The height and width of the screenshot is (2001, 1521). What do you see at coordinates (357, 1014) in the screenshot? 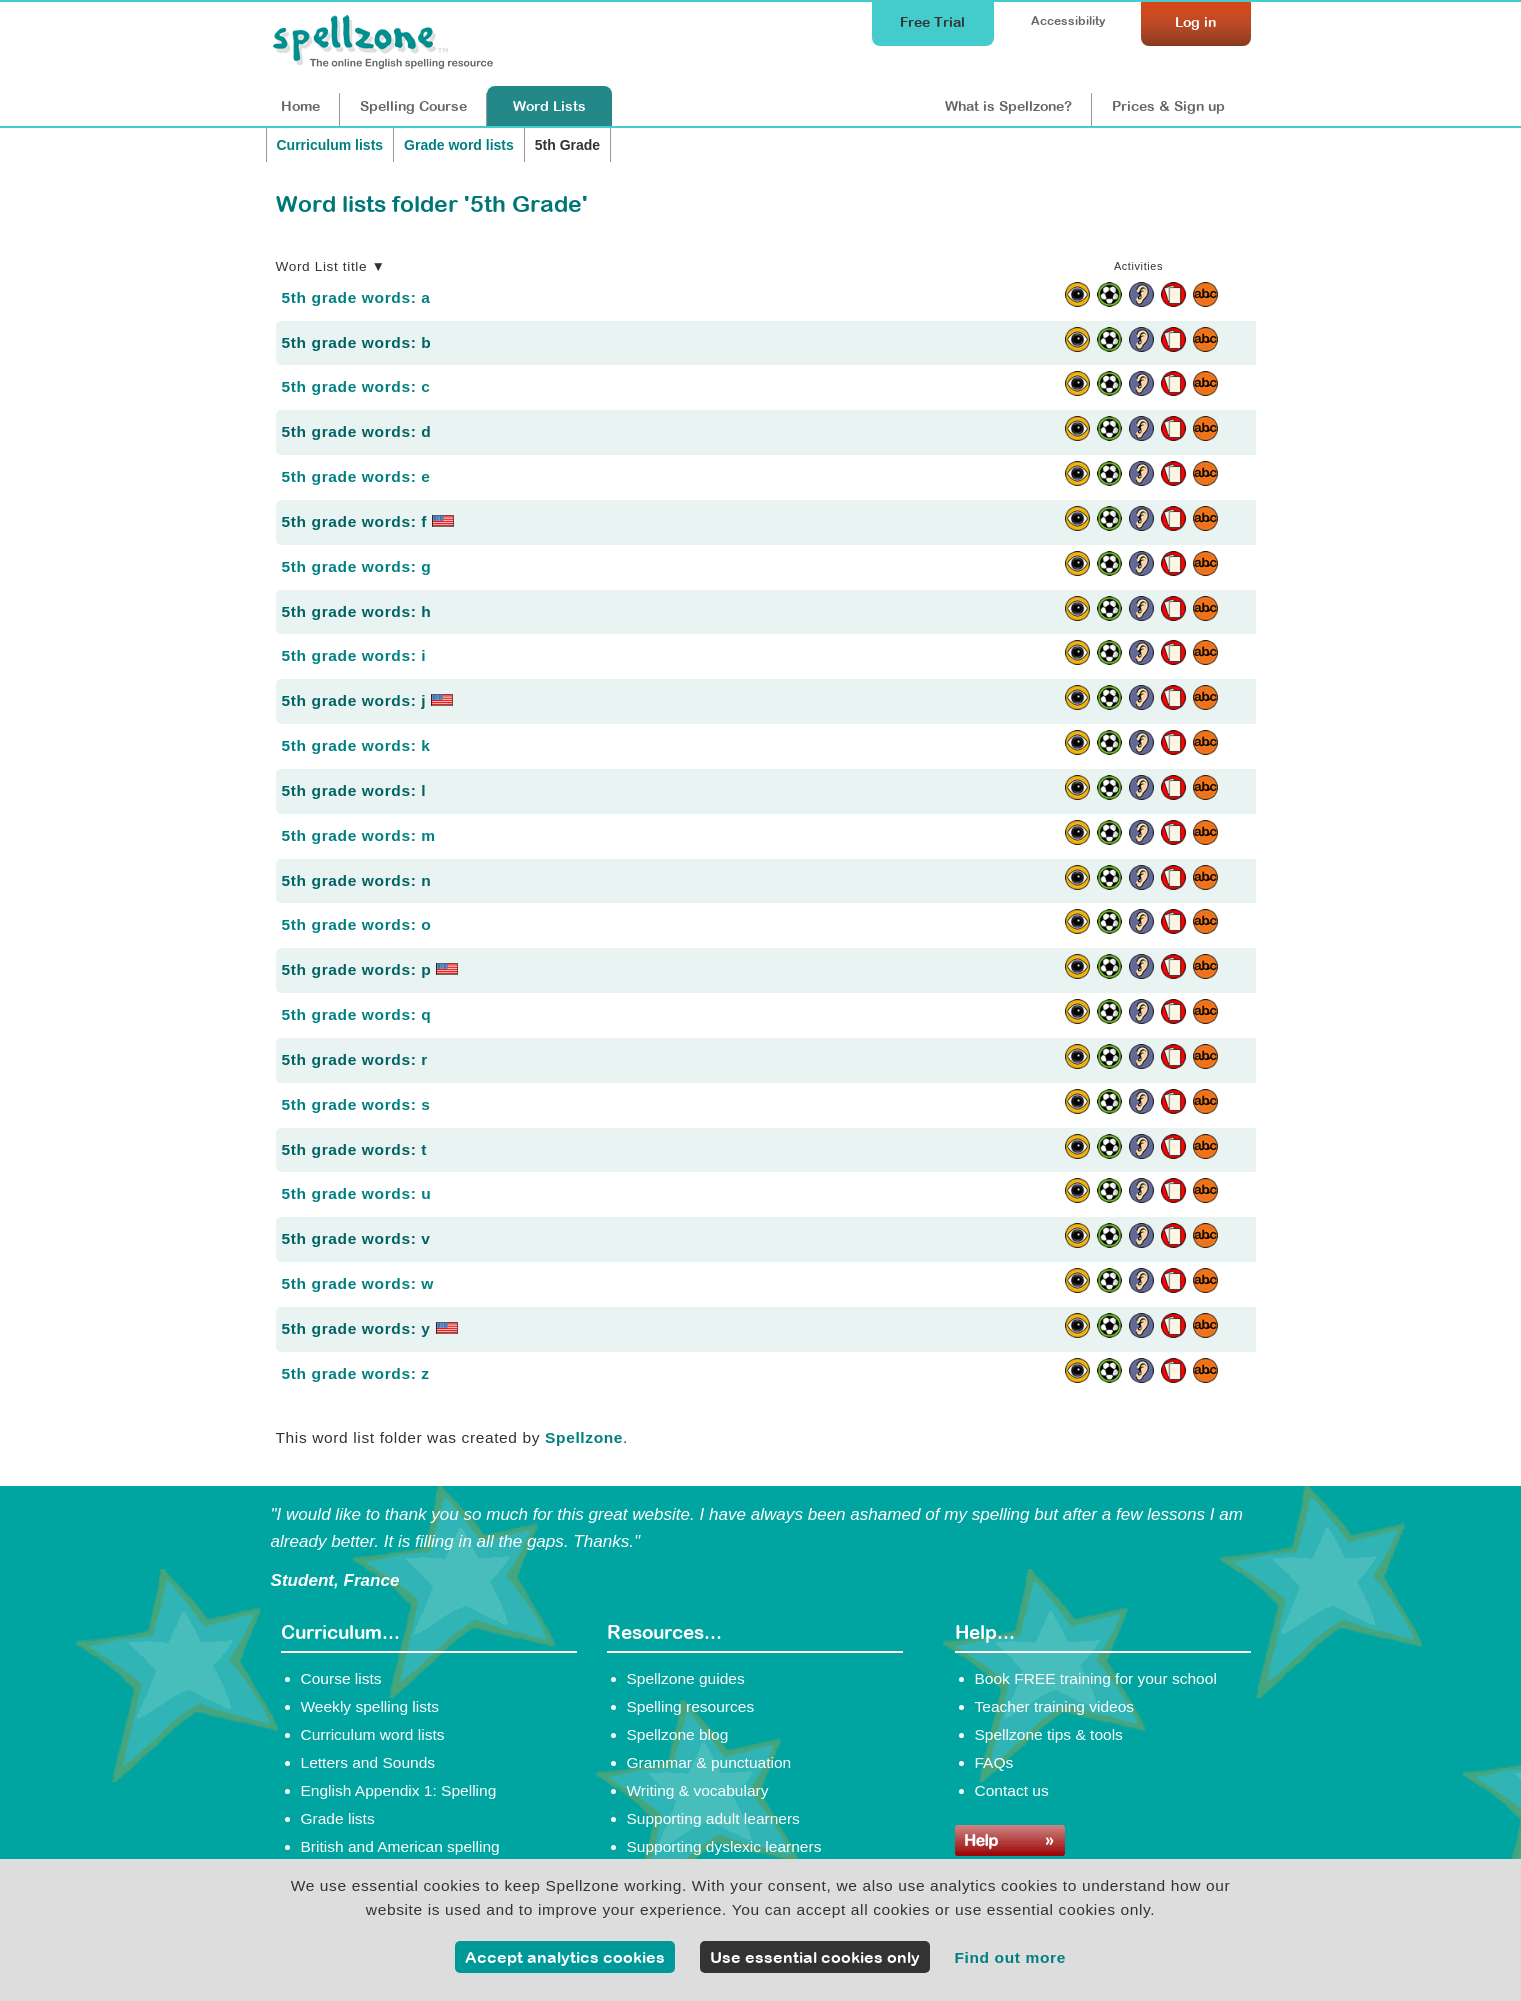
I see `5th grade words: q` at bounding box center [357, 1014].